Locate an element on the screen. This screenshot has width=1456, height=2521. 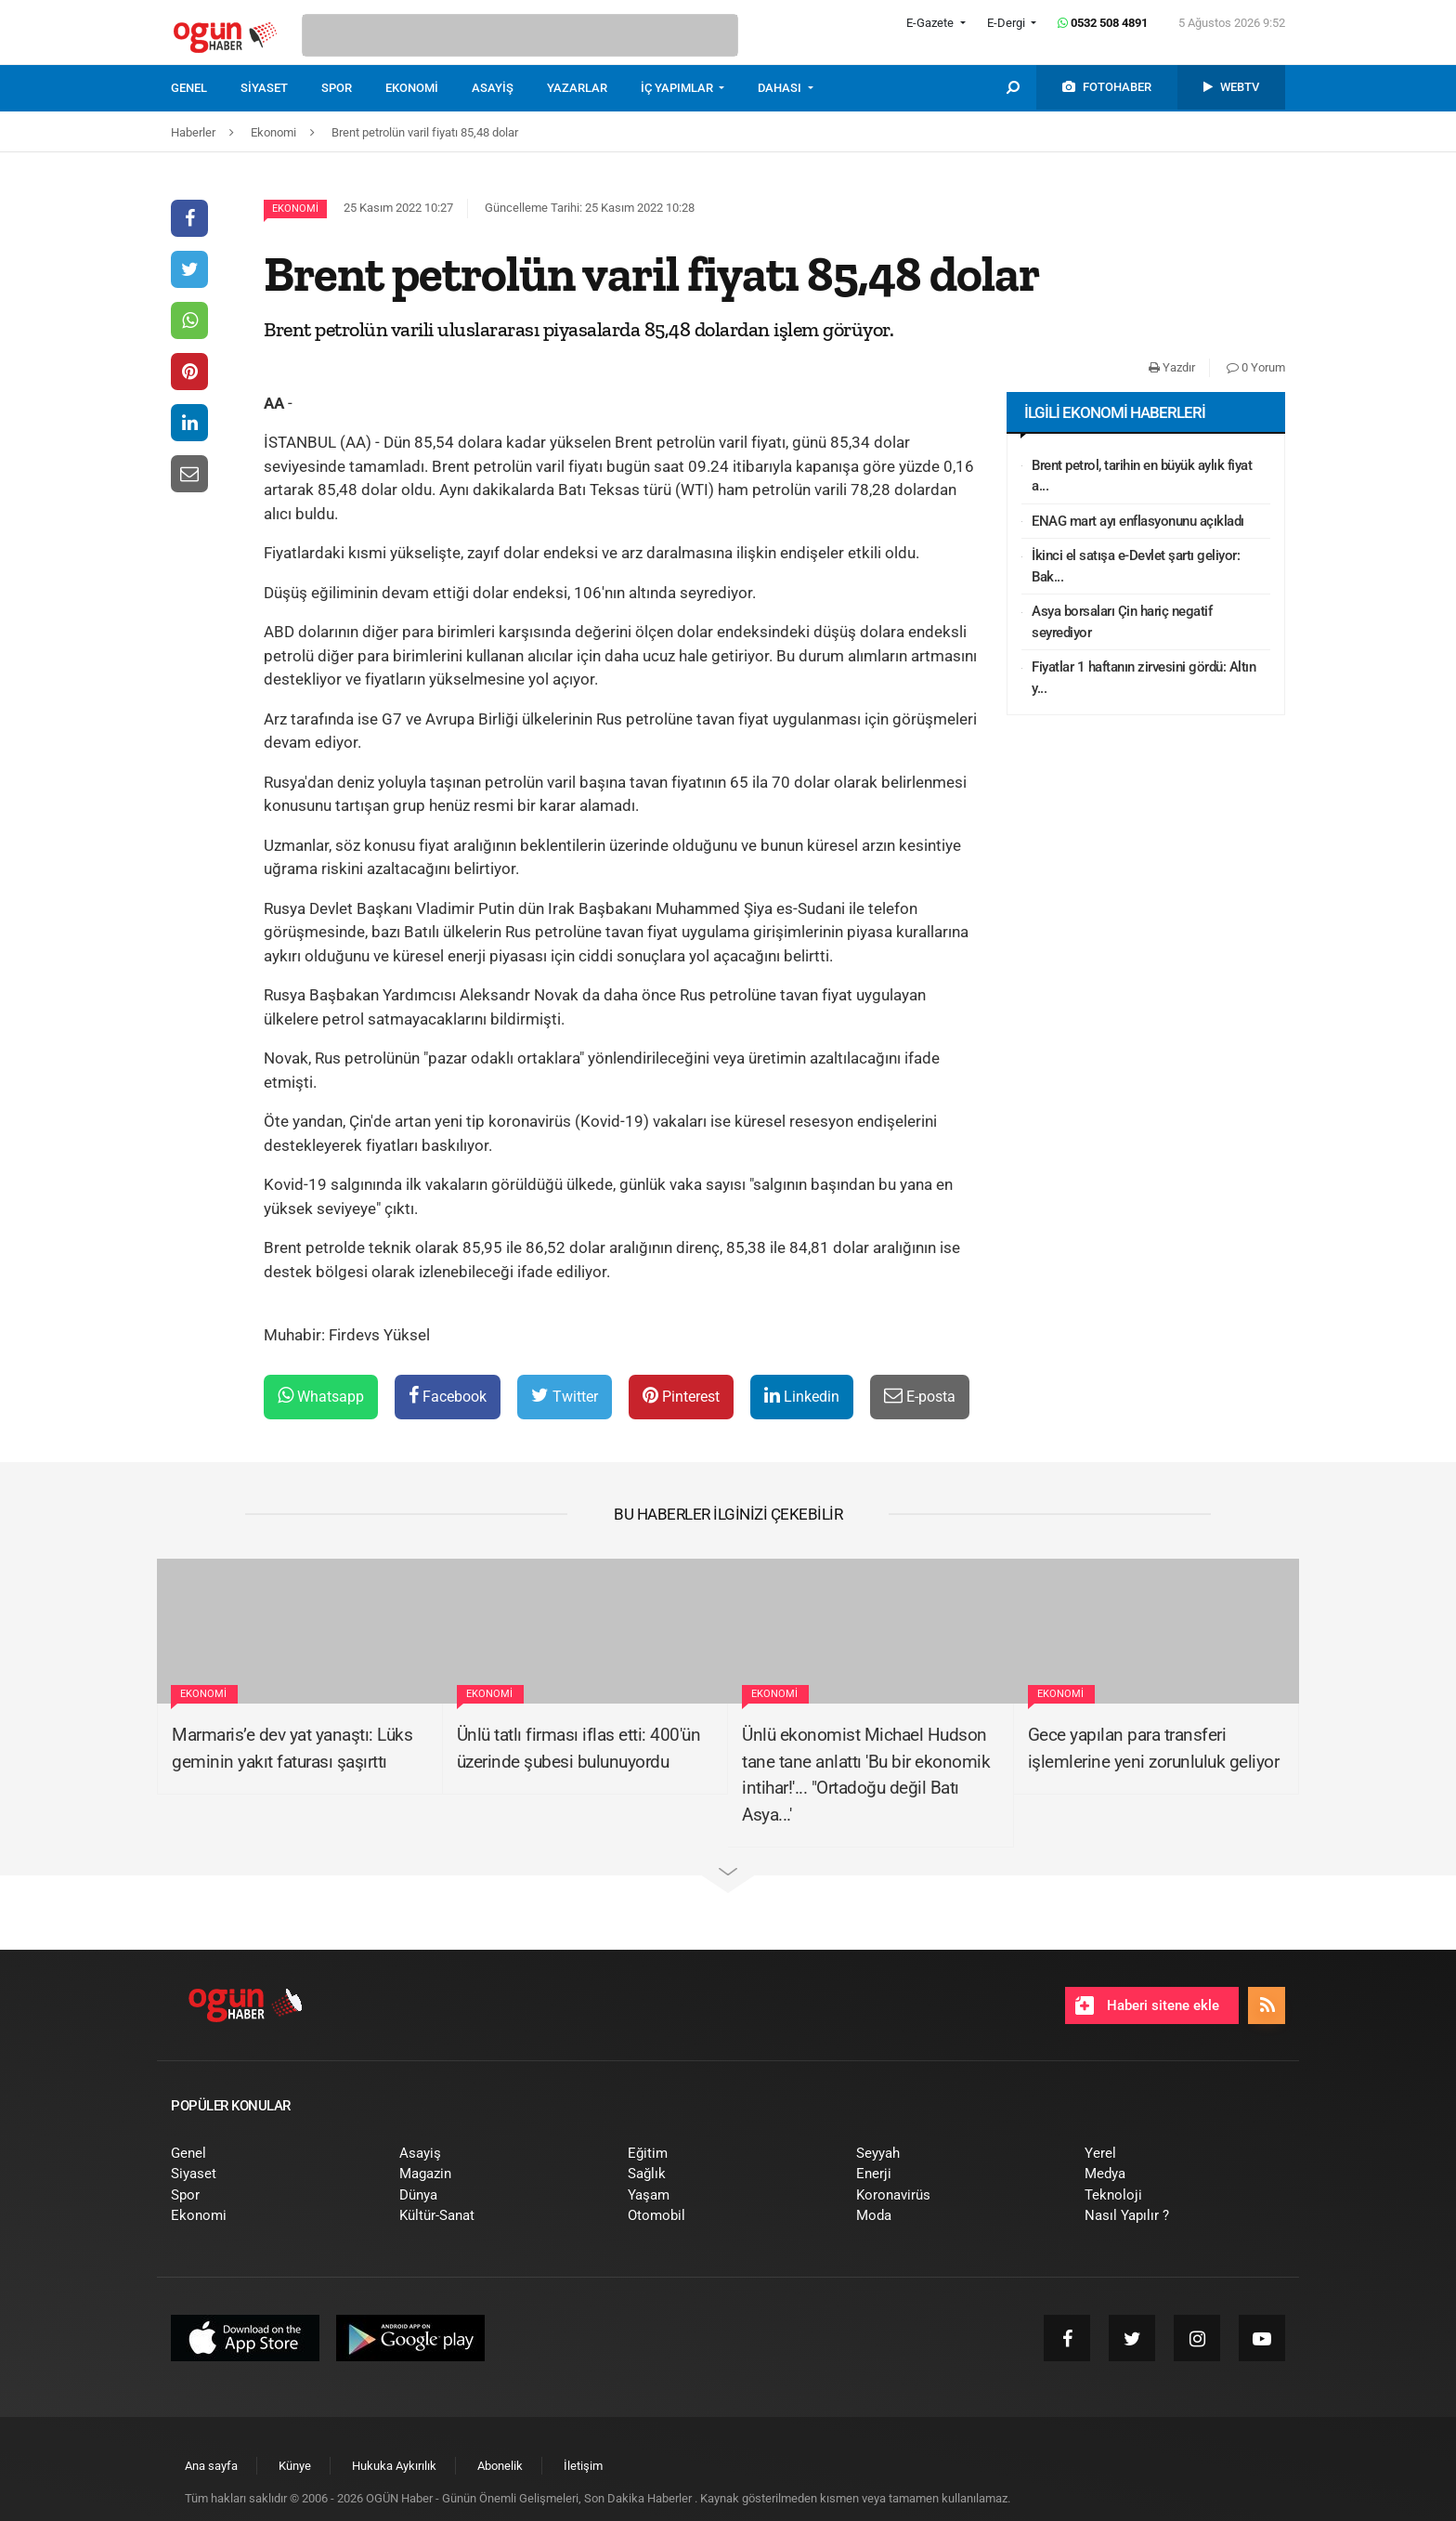
Marmaris’e dev yat yanaştı: Lüks geminin yakıt faturası şaşırttı is located at coordinates (292, 1748).